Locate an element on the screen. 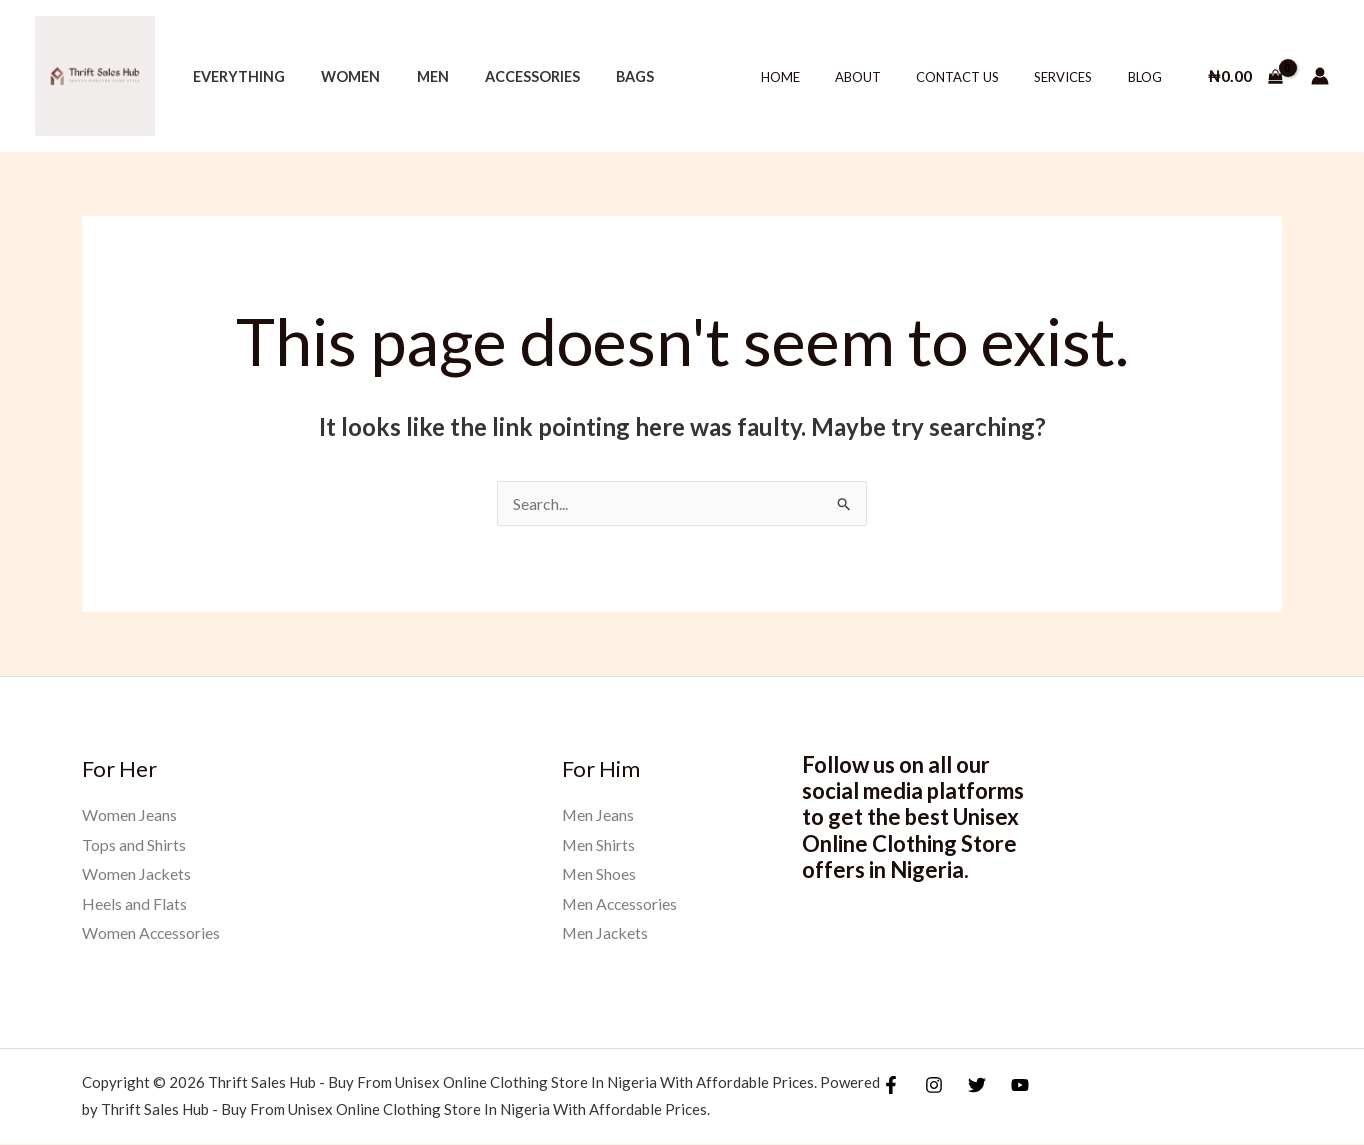  Tops and Shirts is located at coordinates (134, 844).